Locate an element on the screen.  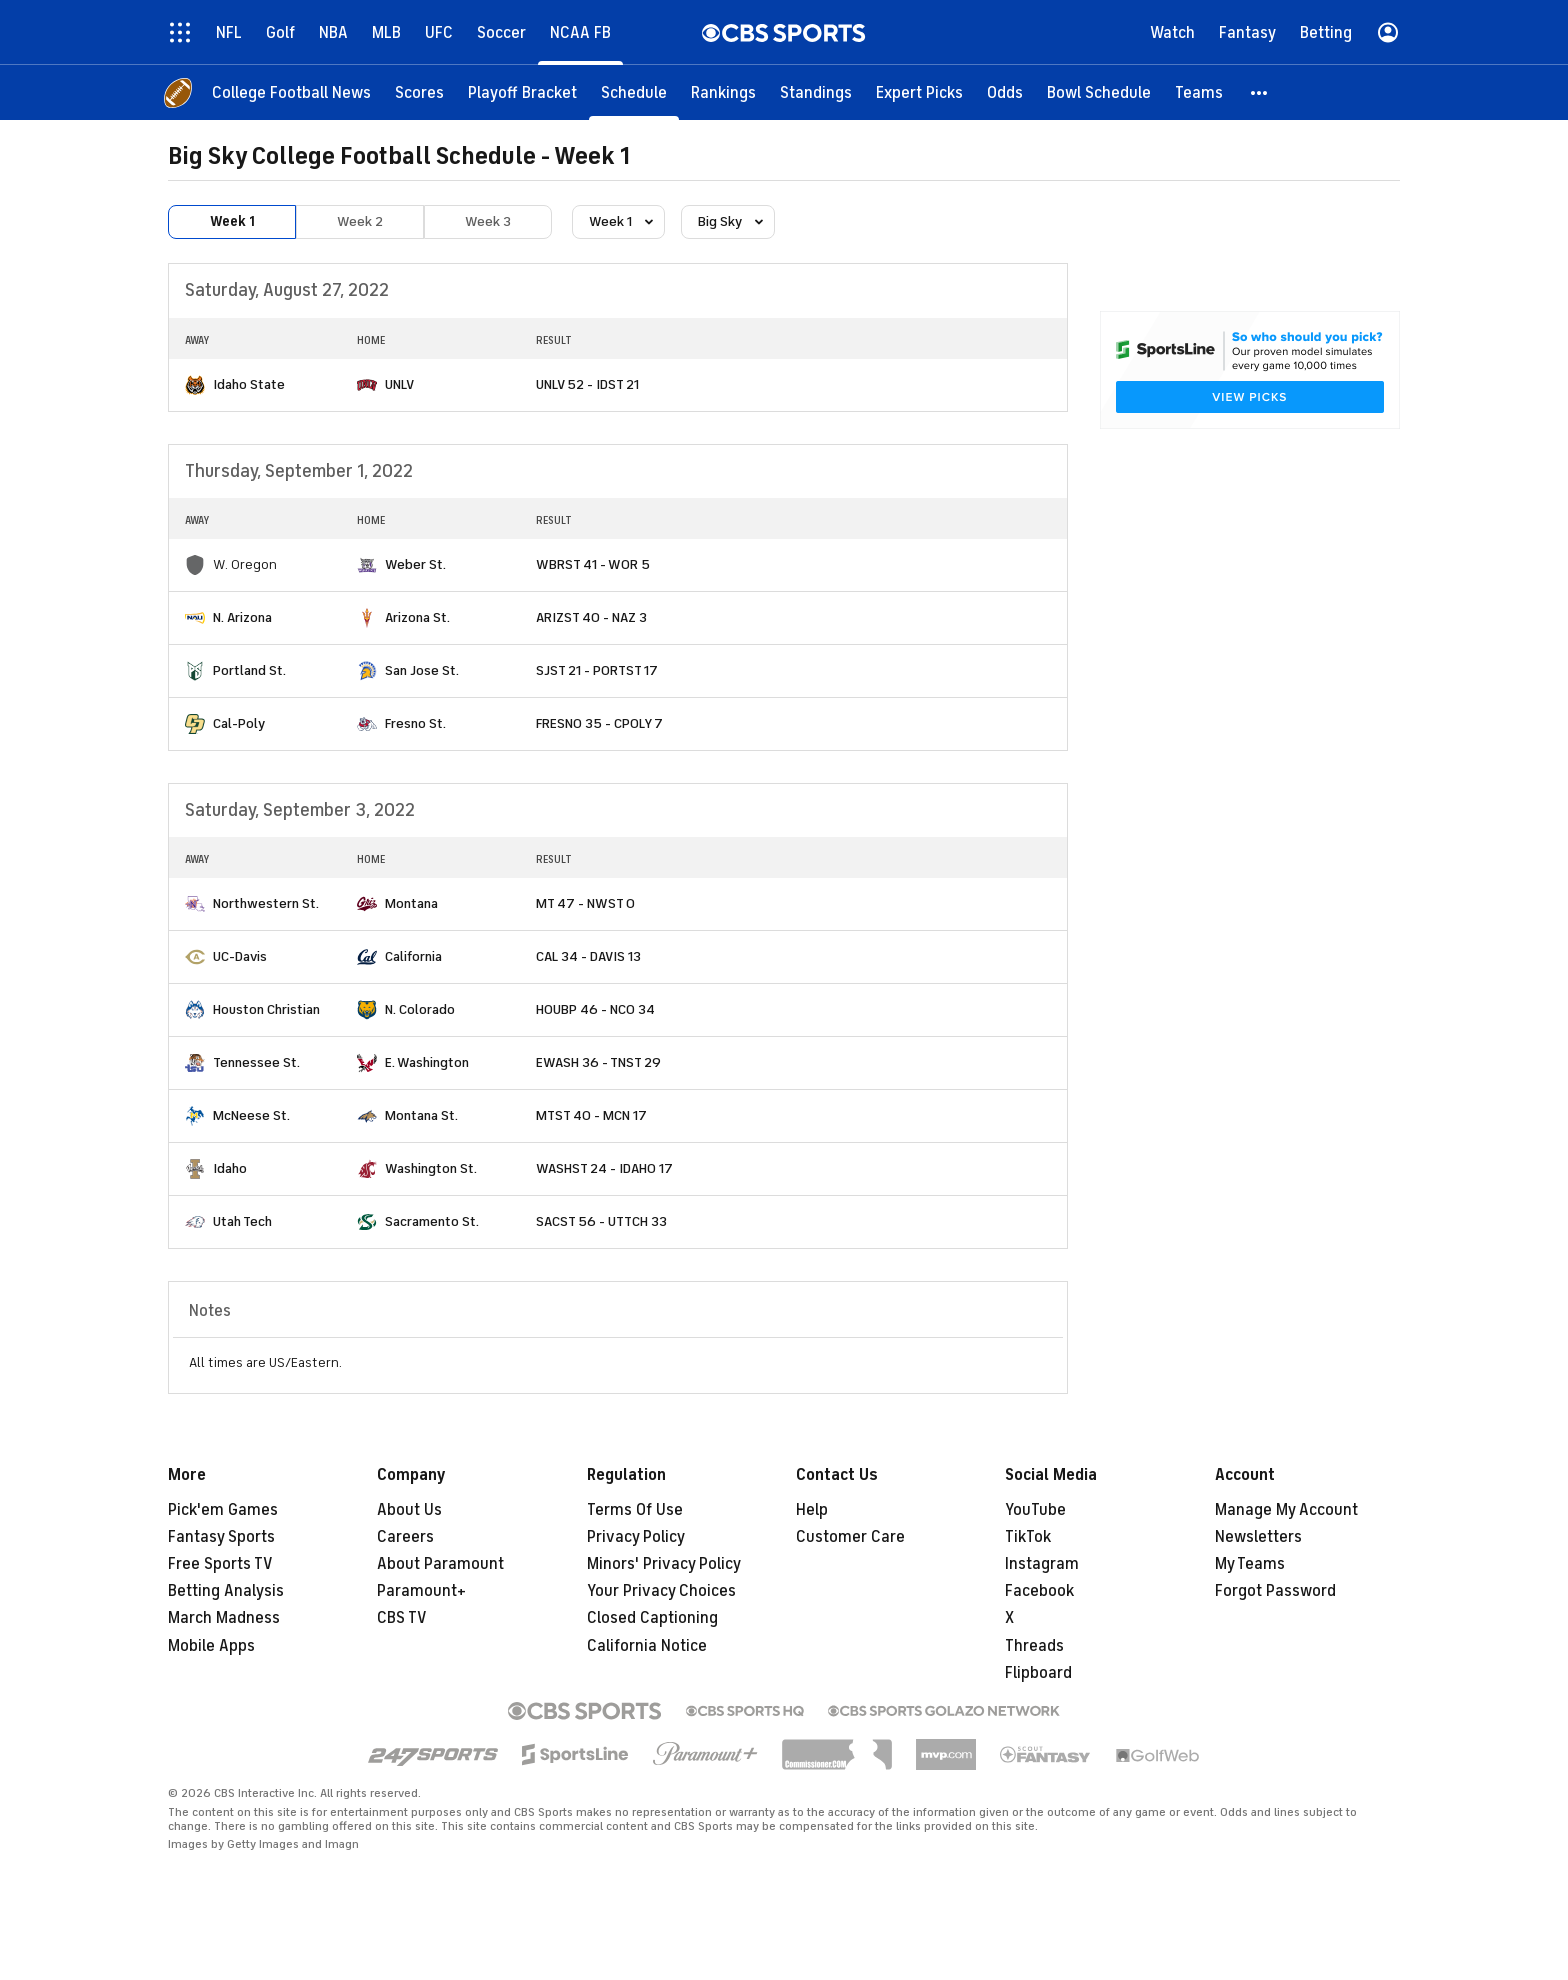
Montana is located at coordinates (411, 903).